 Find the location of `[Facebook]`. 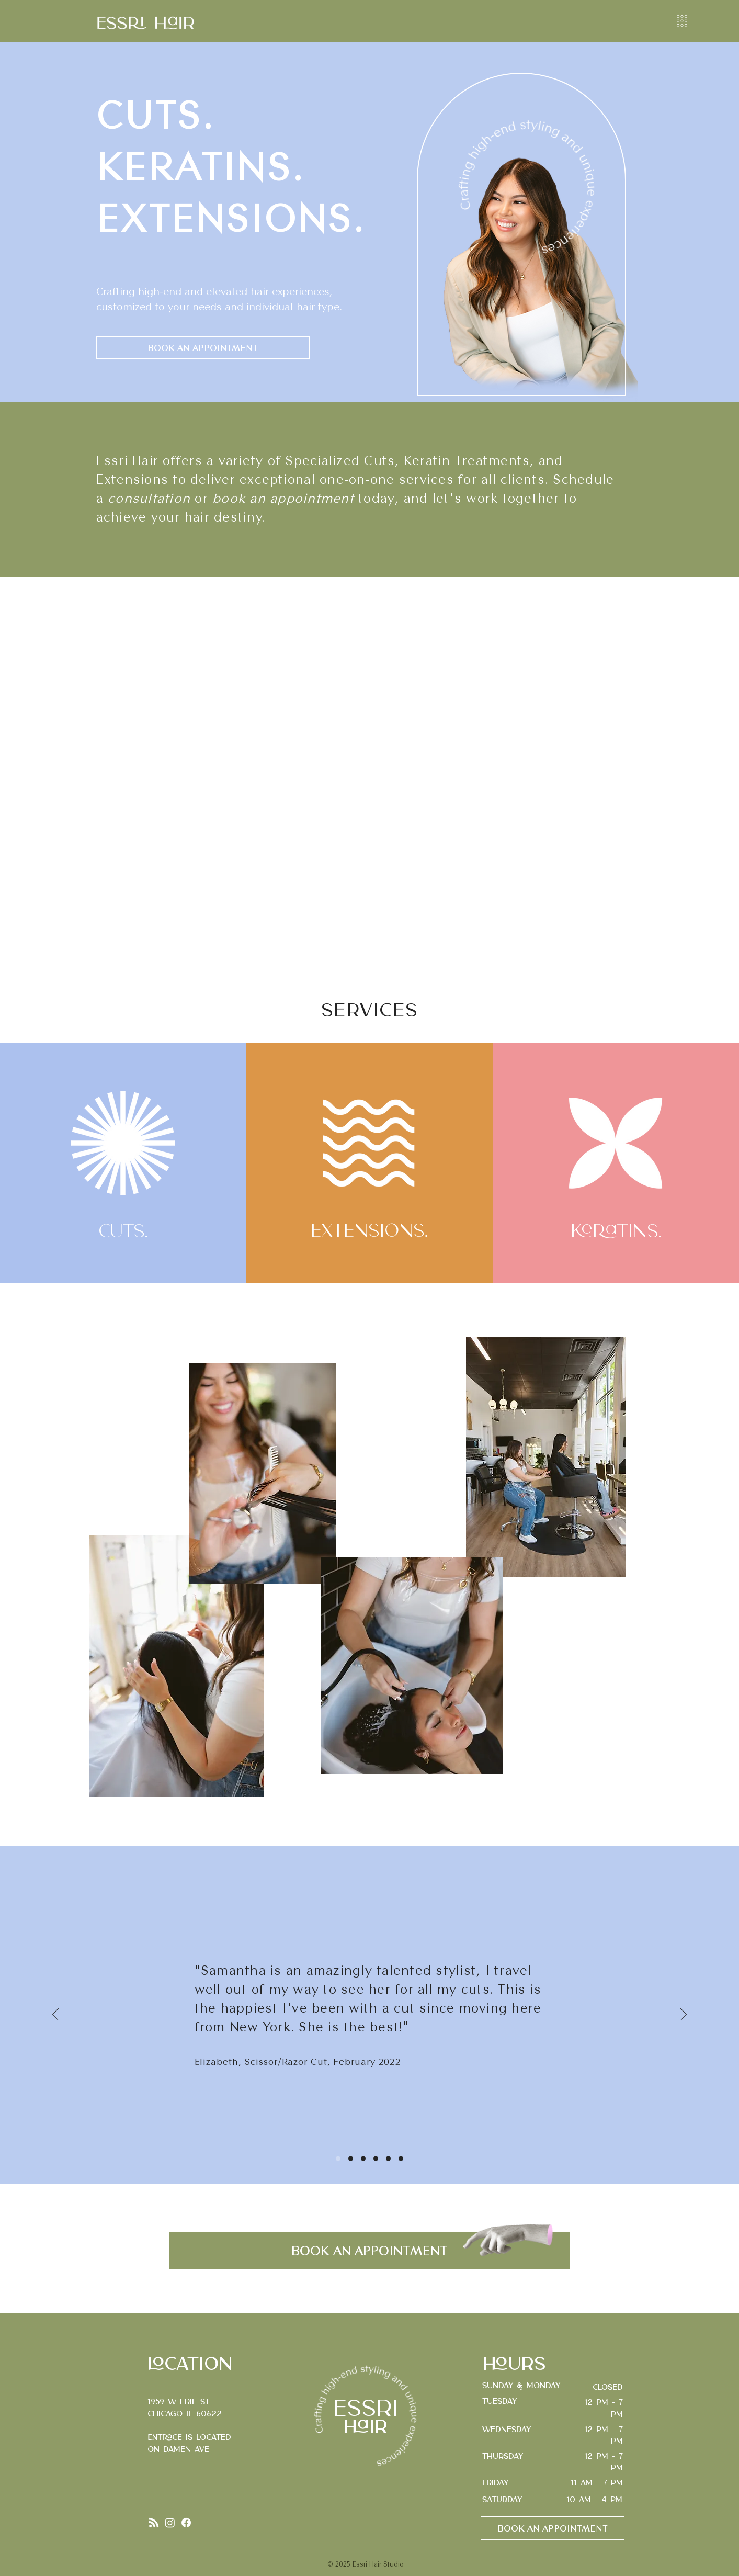

[Facebook] is located at coordinates (186, 2522).